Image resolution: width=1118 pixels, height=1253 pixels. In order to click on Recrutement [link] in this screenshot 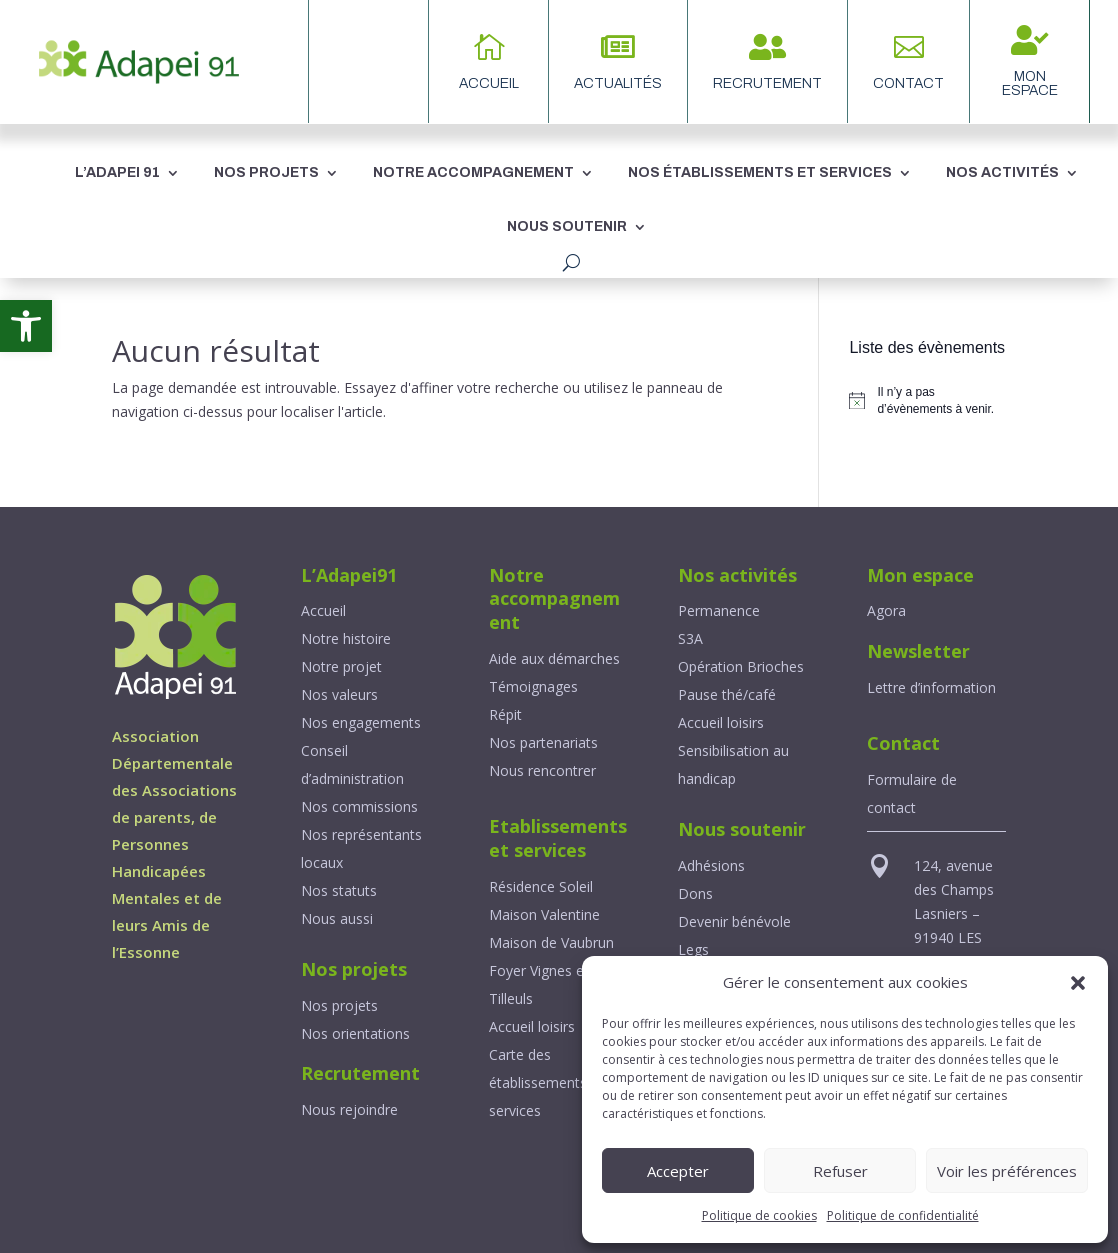, I will do `click(767, 83)`.